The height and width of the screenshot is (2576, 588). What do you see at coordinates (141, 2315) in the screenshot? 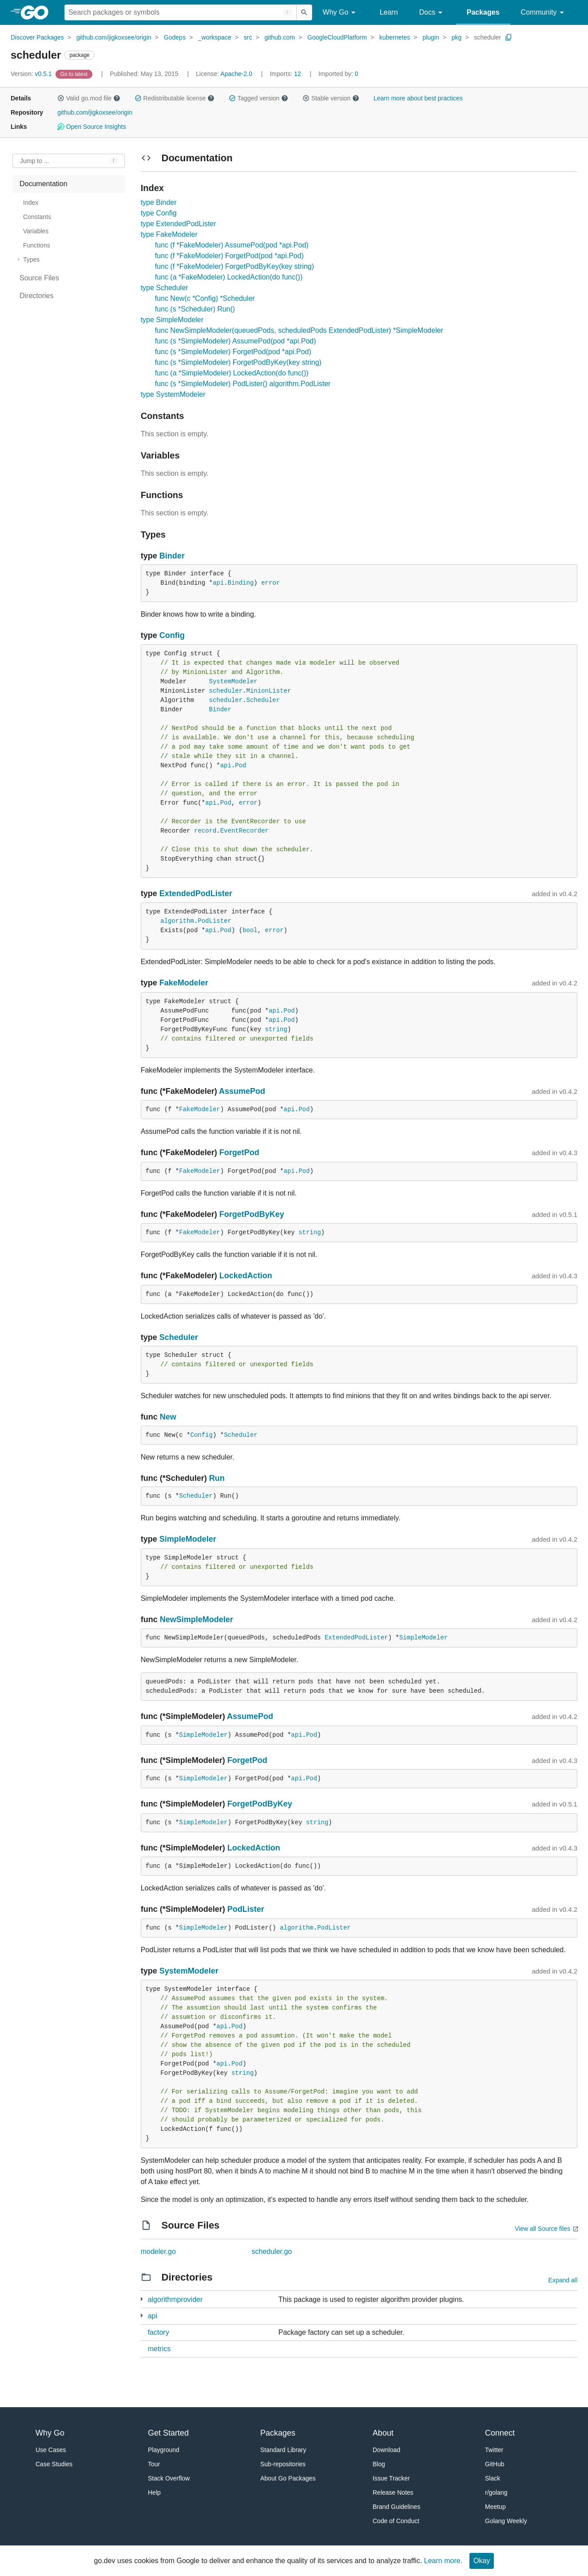
I see `[3 more from]` at bounding box center [141, 2315].